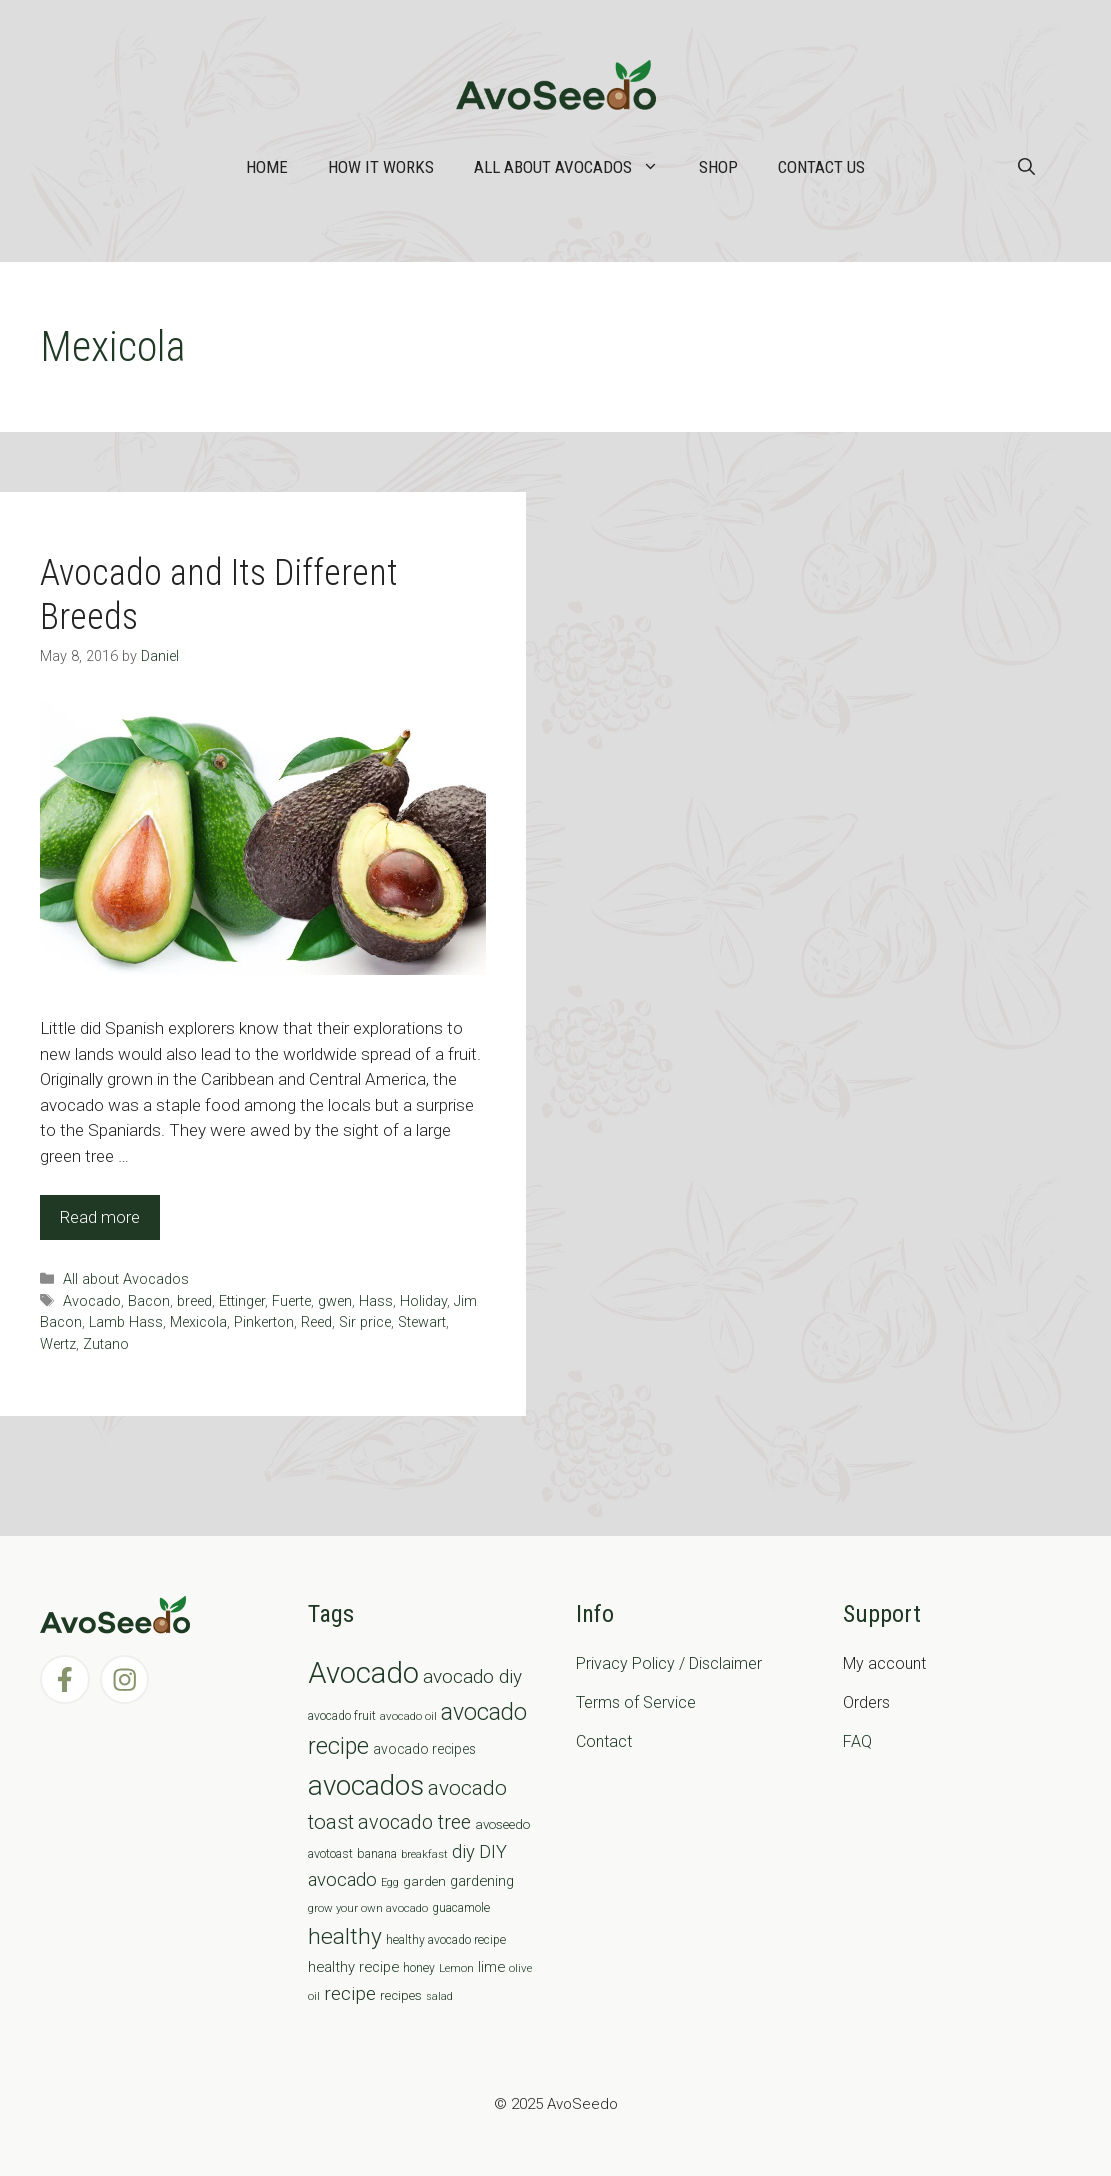  Describe the element at coordinates (365, 1322) in the screenshot. I see `Sir price` at that location.